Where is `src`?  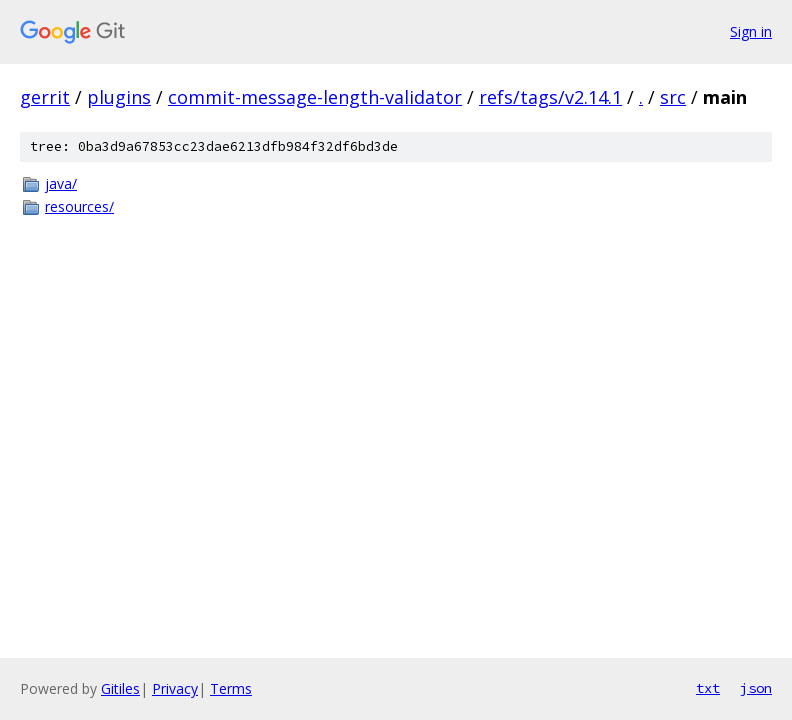
src is located at coordinates (673, 97).